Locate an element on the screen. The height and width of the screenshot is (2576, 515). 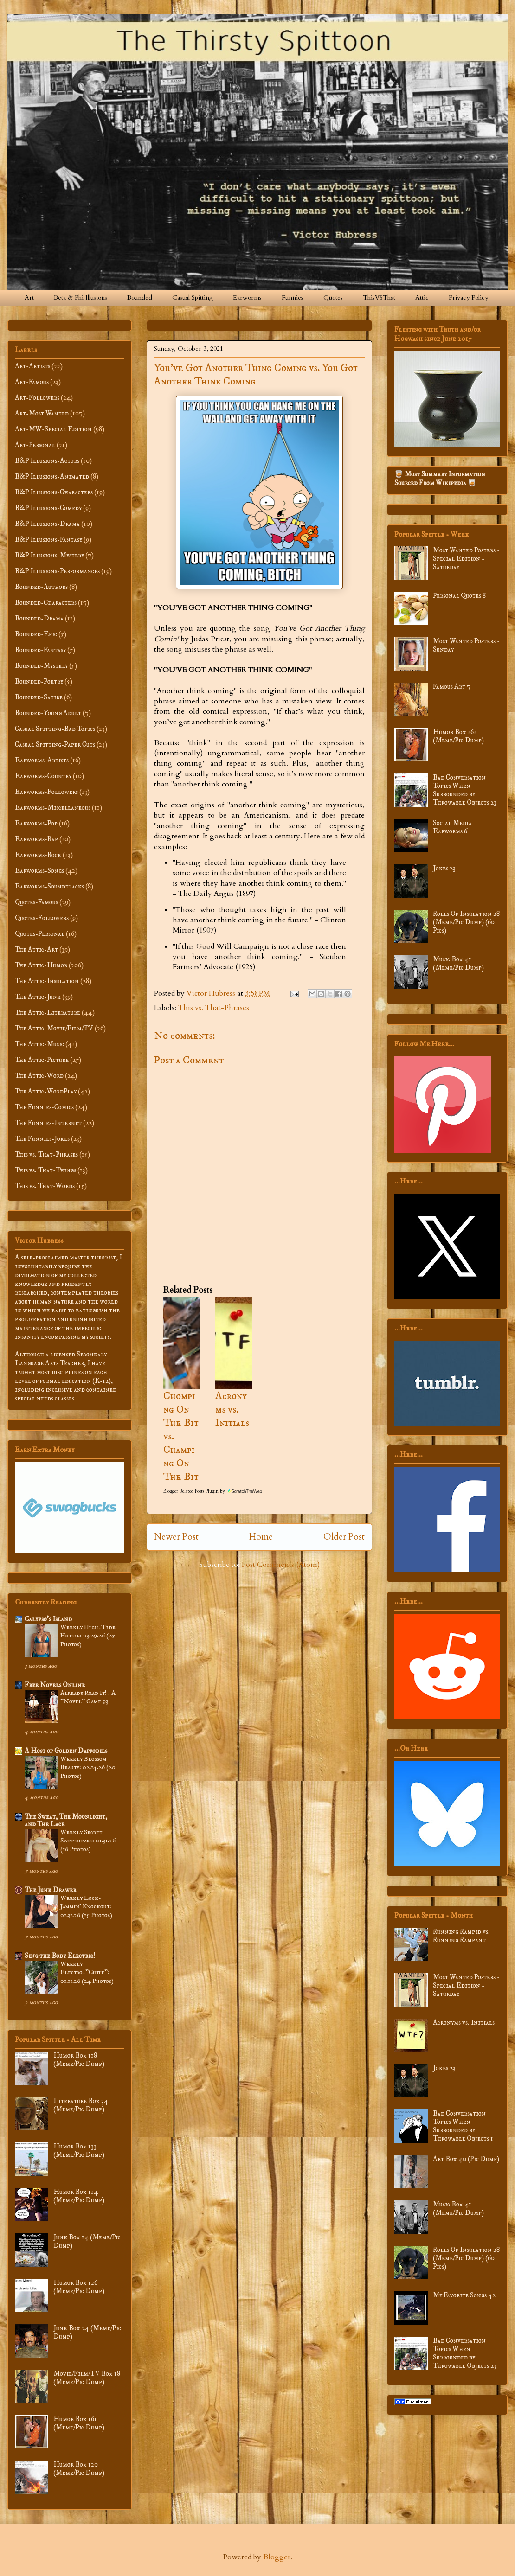
B&P Illusions-Actors is located at coordinates (47, 460).